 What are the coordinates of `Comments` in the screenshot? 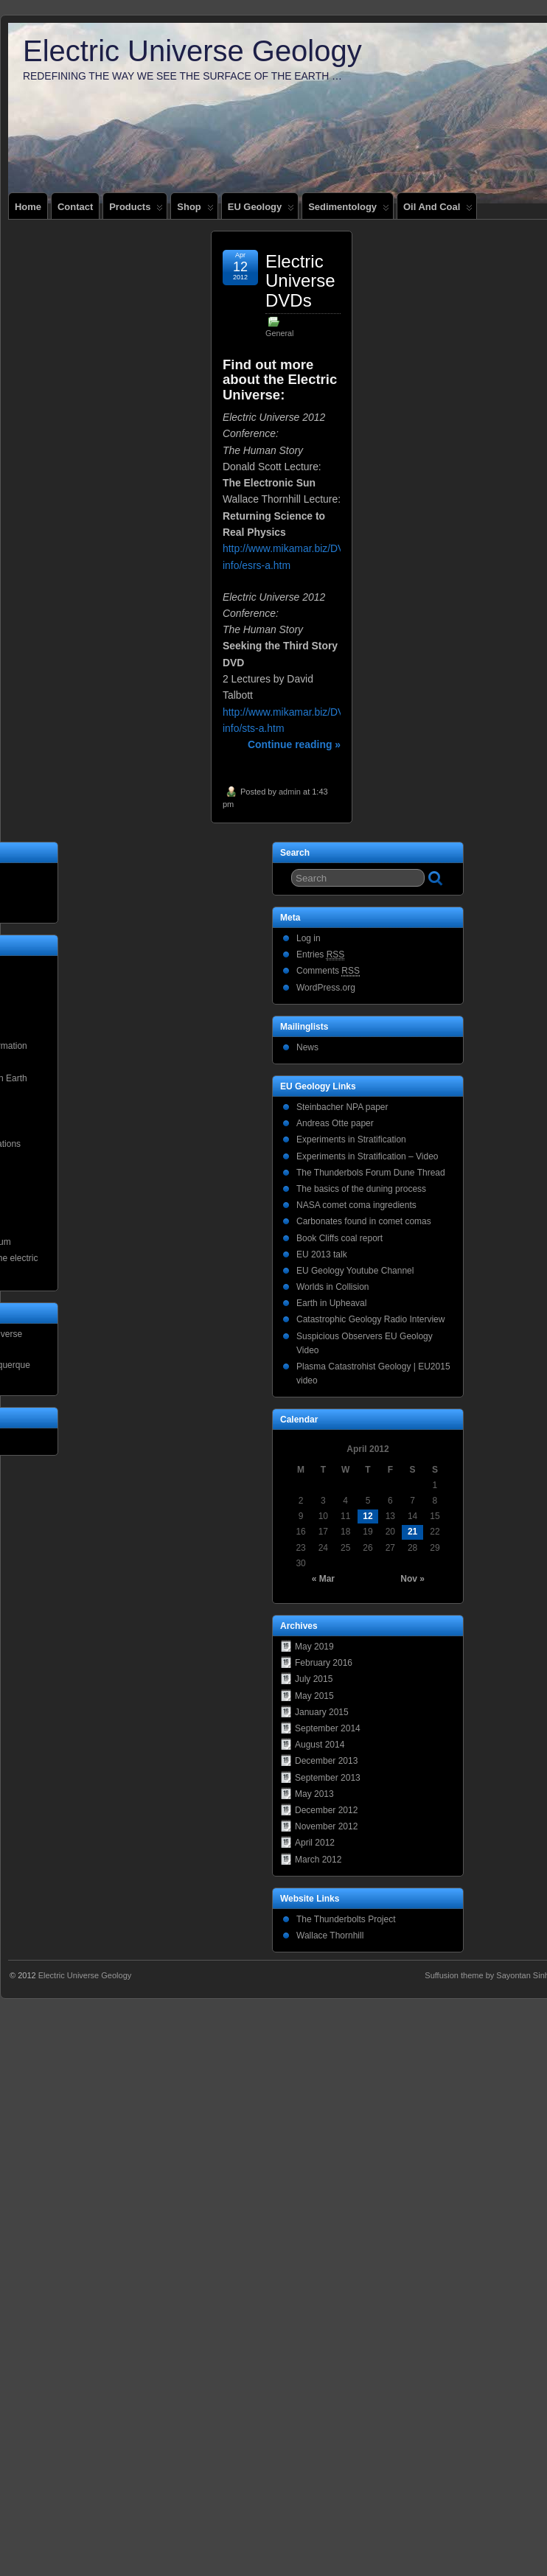 It's located at (328, 971).